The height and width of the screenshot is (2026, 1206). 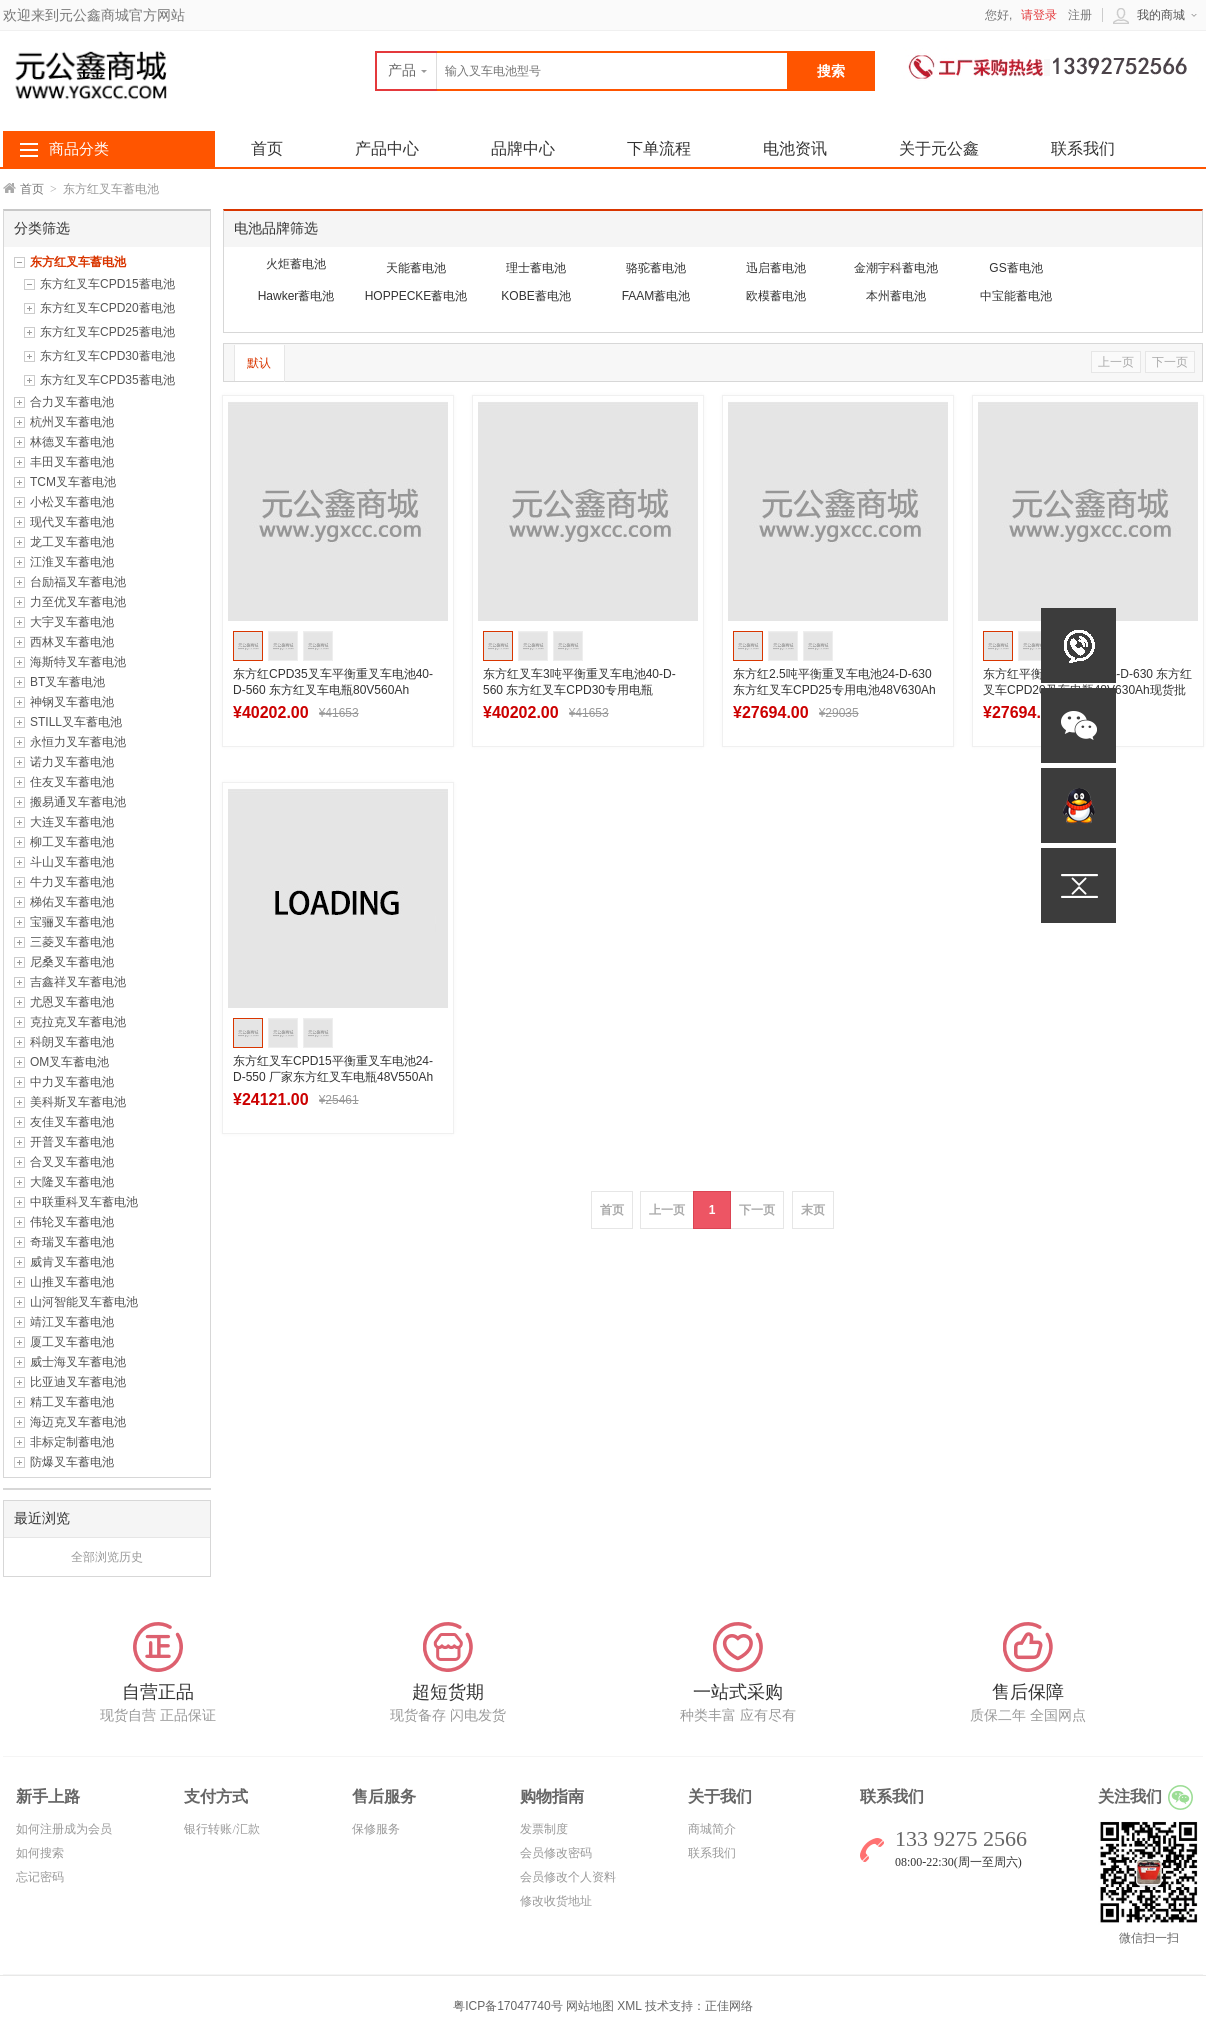 I want to click on BT叉车蓄电池, so click(x=67, y=682).